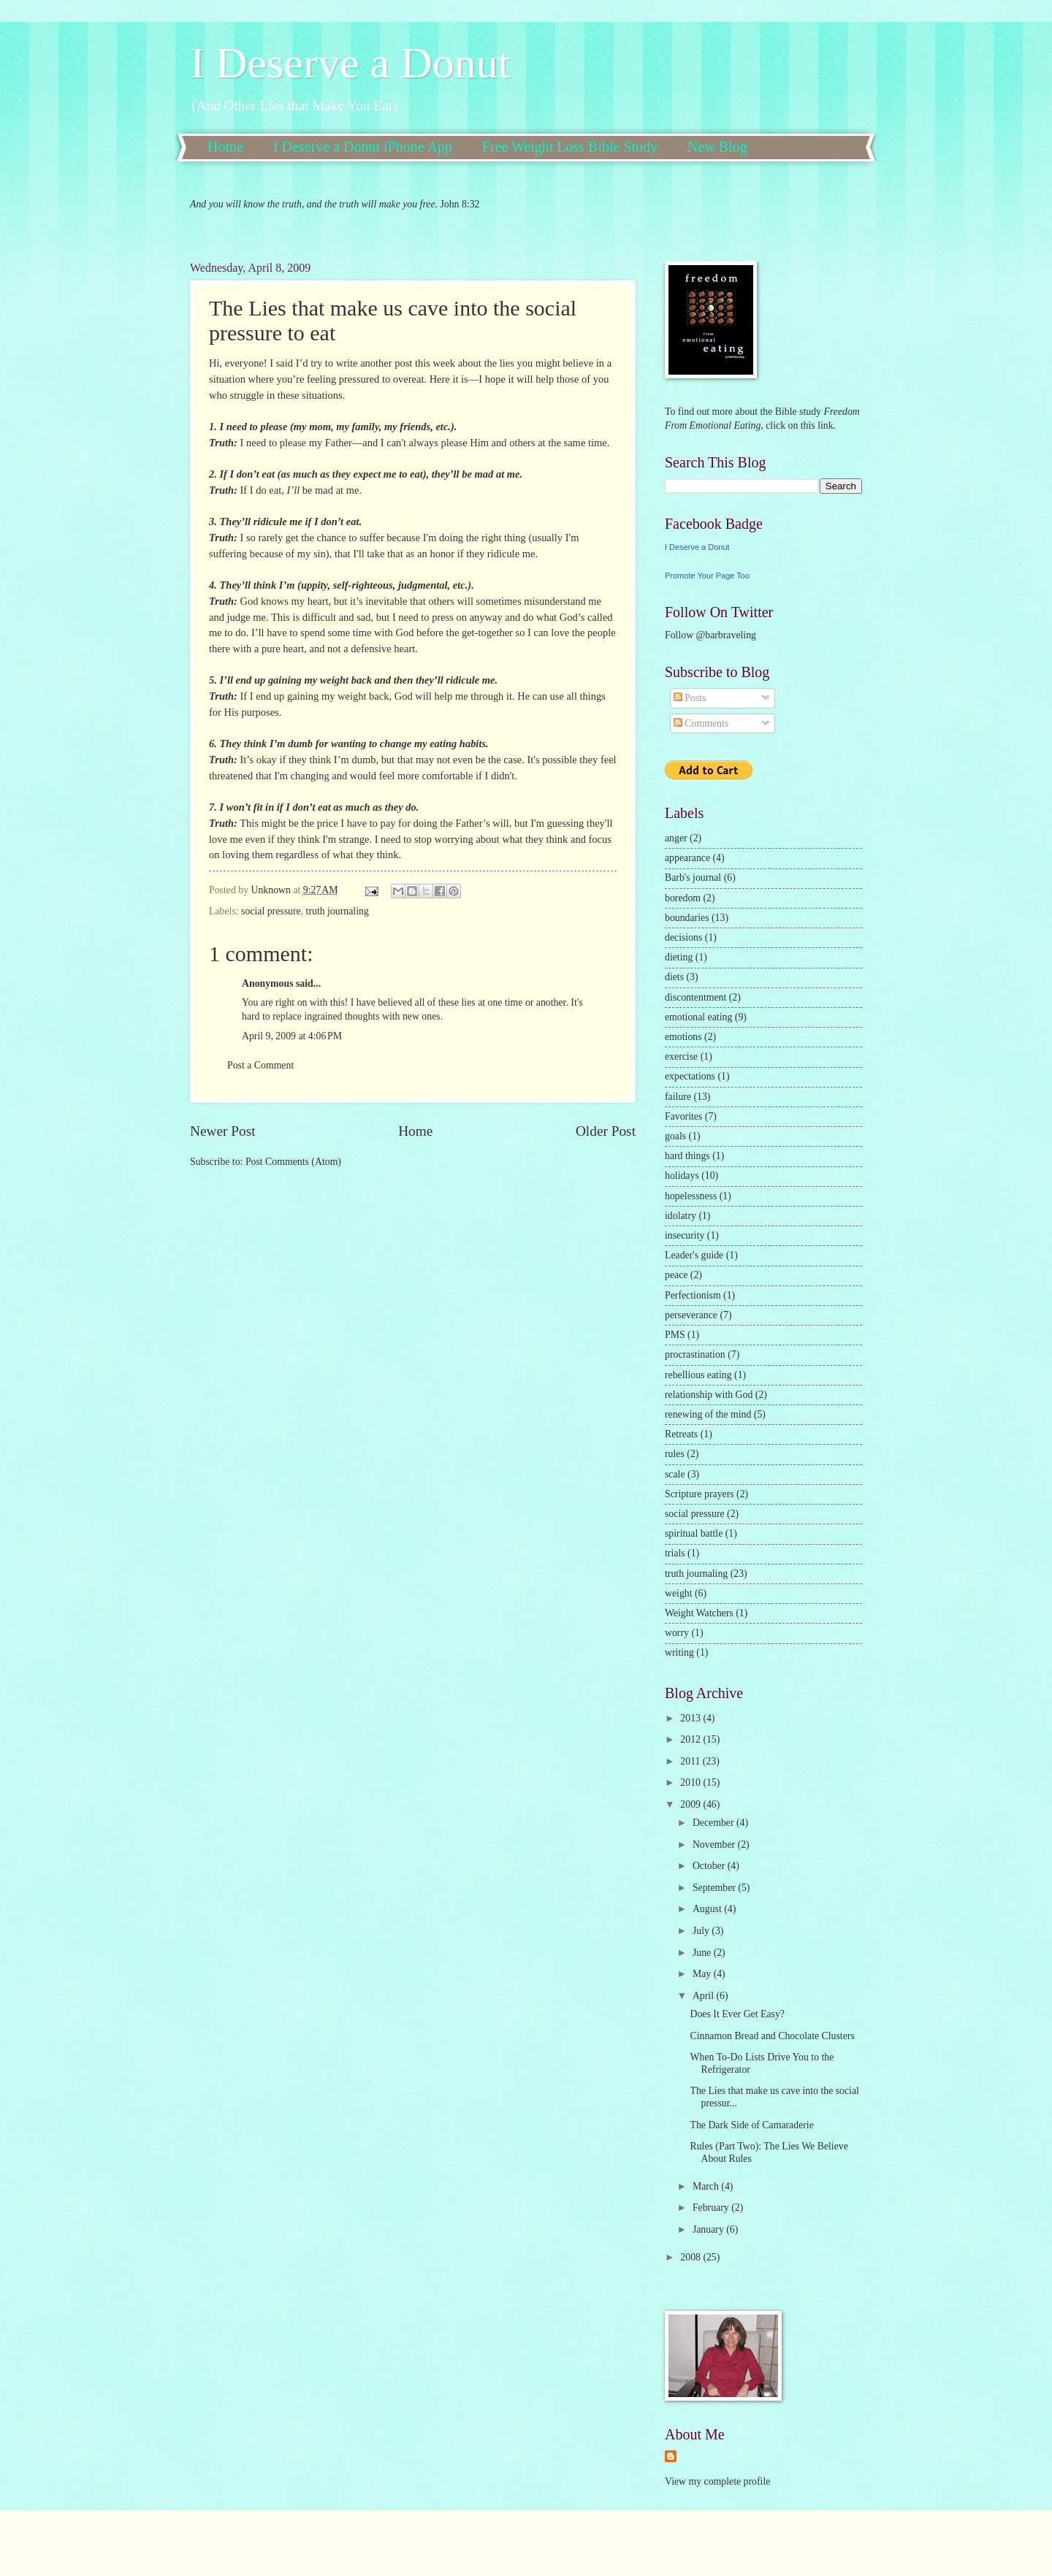  Describe the element at coordinates (699, 1493) in the screenshot. I see `Scripture prayers` at that location.